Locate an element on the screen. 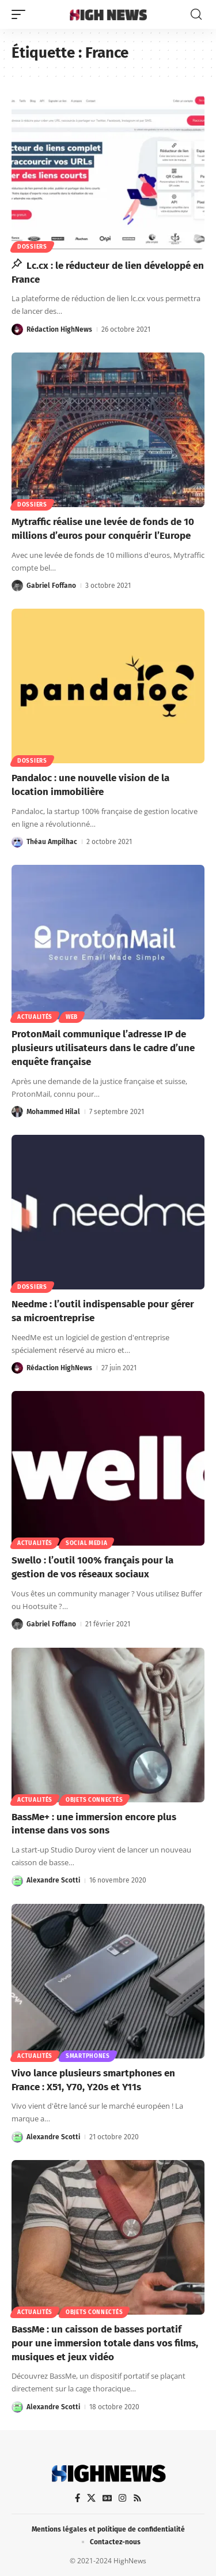  Social Media is located at coordinates (86, 1543).